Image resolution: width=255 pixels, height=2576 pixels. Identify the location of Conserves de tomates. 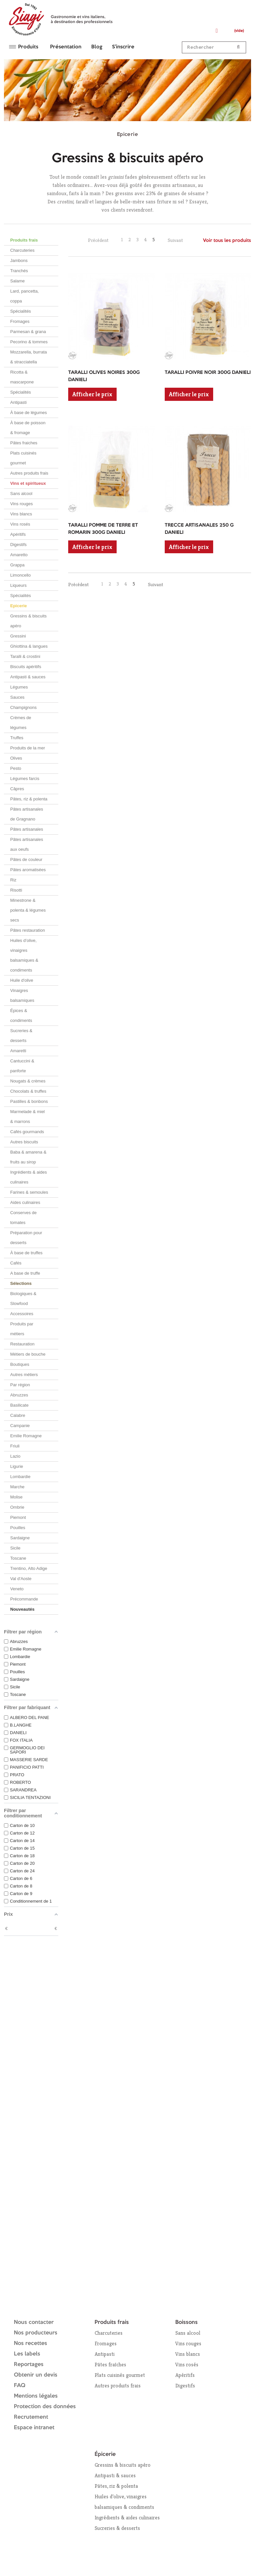
(23, 1217).